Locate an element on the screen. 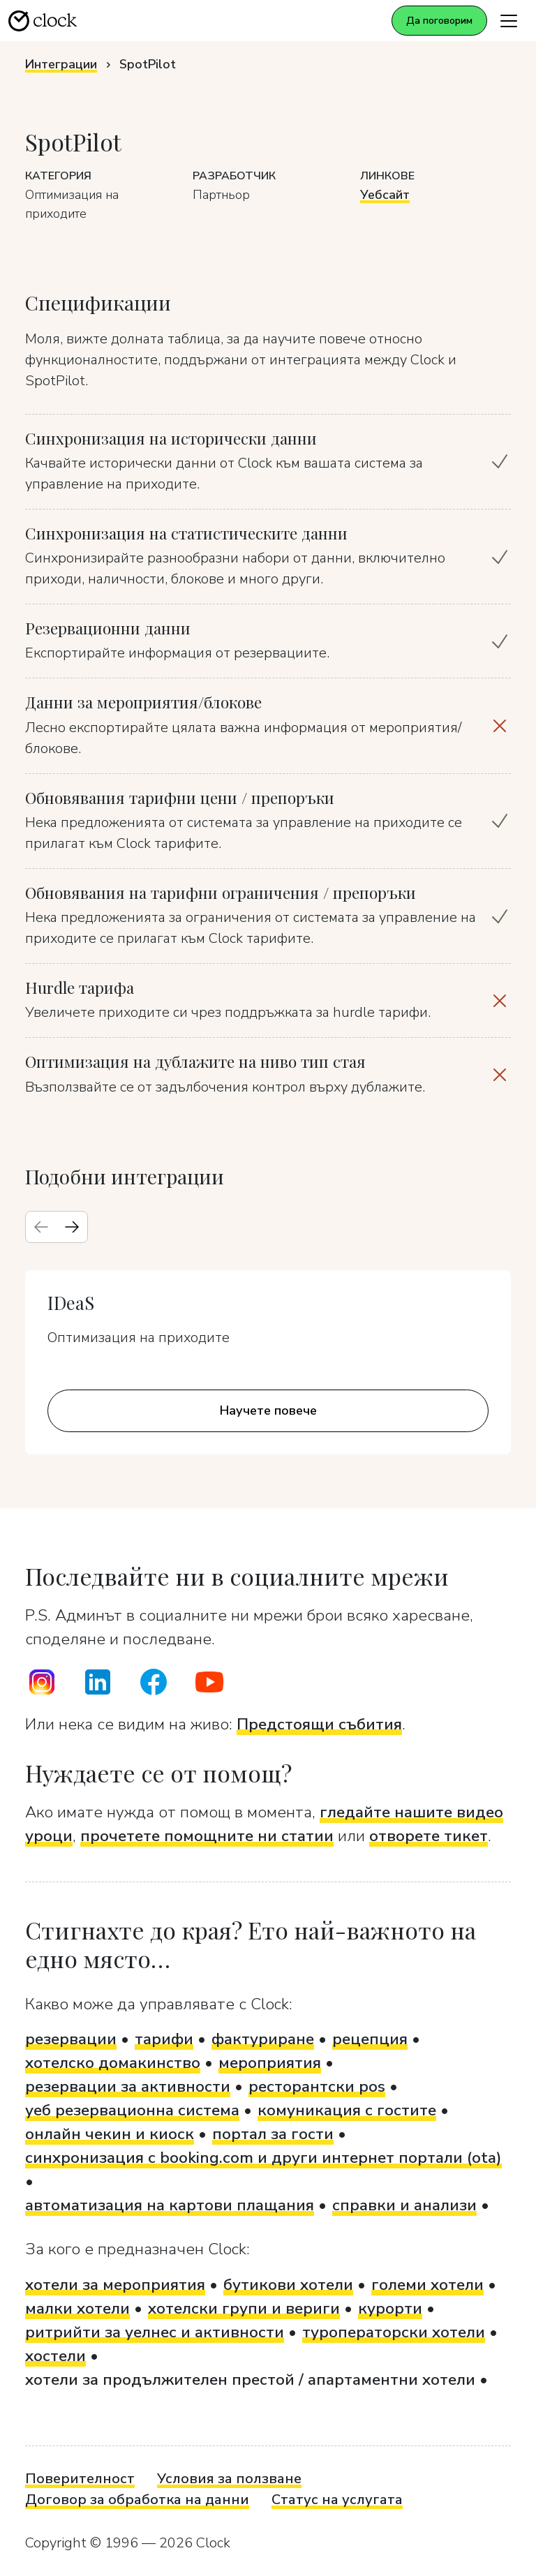  автоматизация на картови плащания is located at coordinates (169, 2205).